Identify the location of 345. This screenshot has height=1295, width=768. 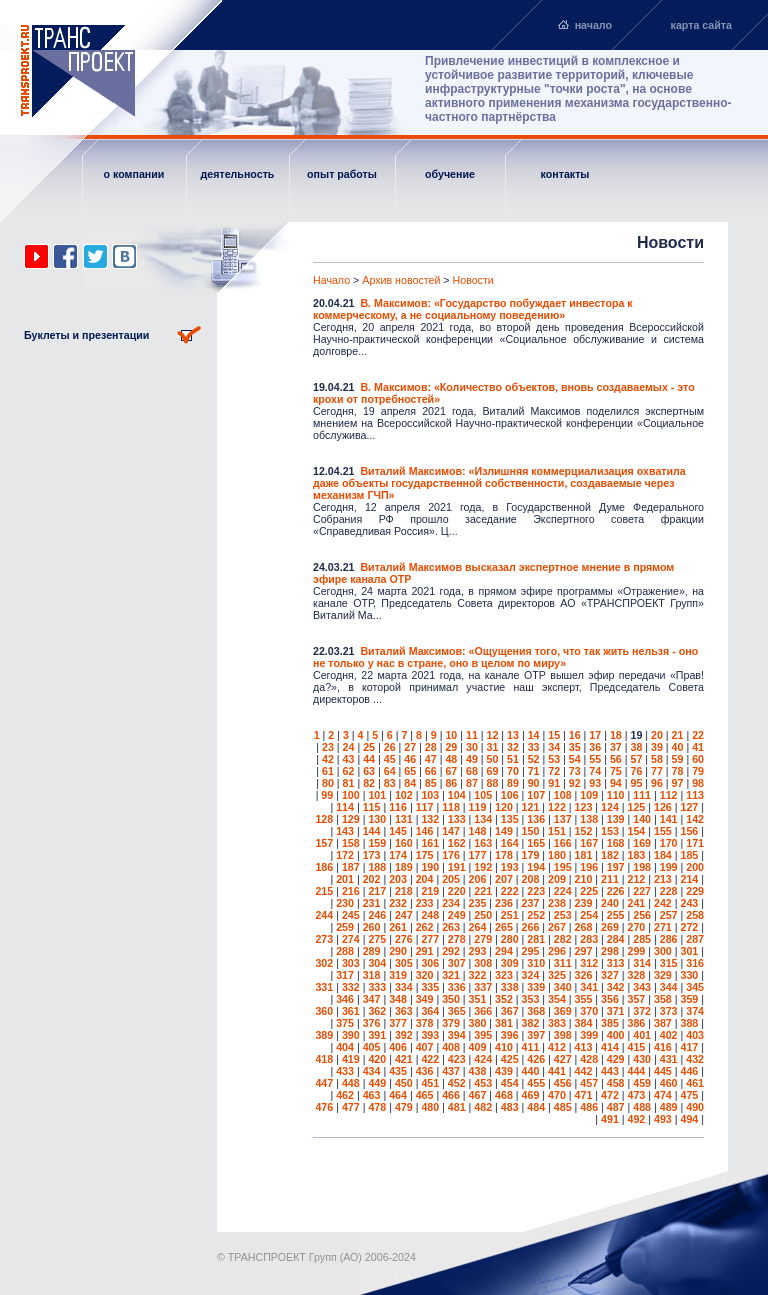
(695, 987).